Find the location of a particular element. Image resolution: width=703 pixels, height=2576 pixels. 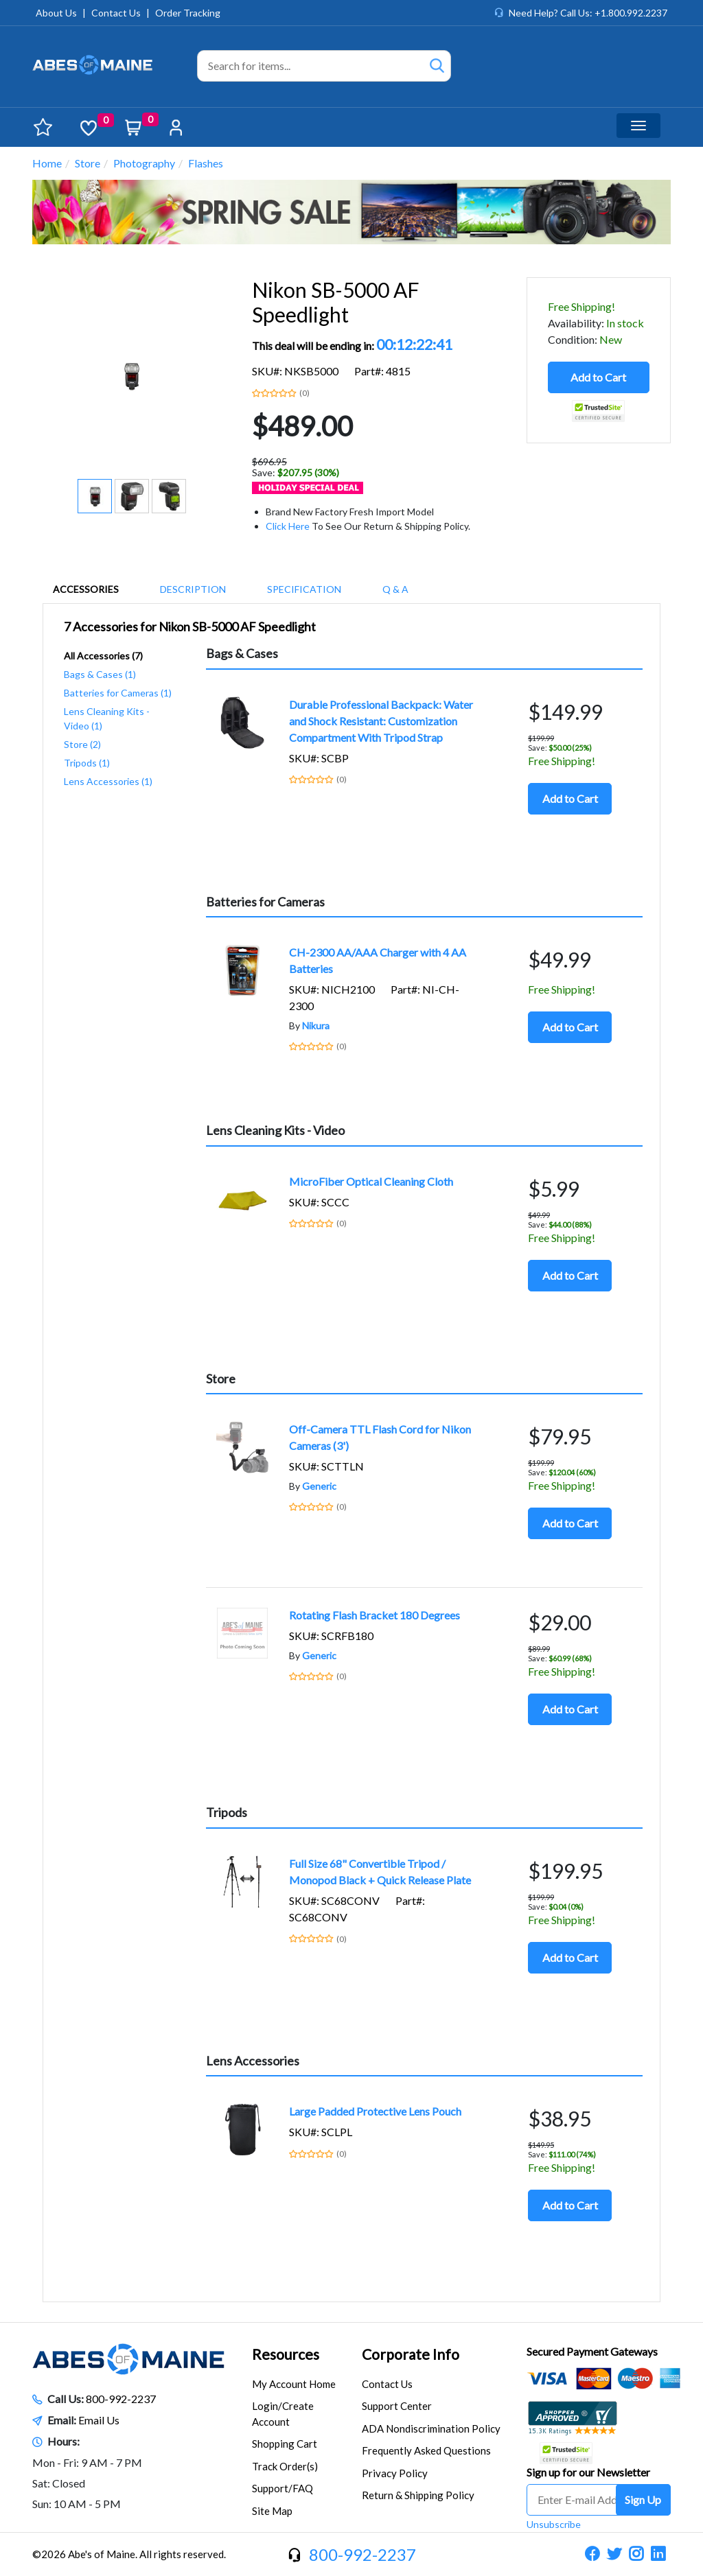

My Account Home is located at coordinates (294, 2384).